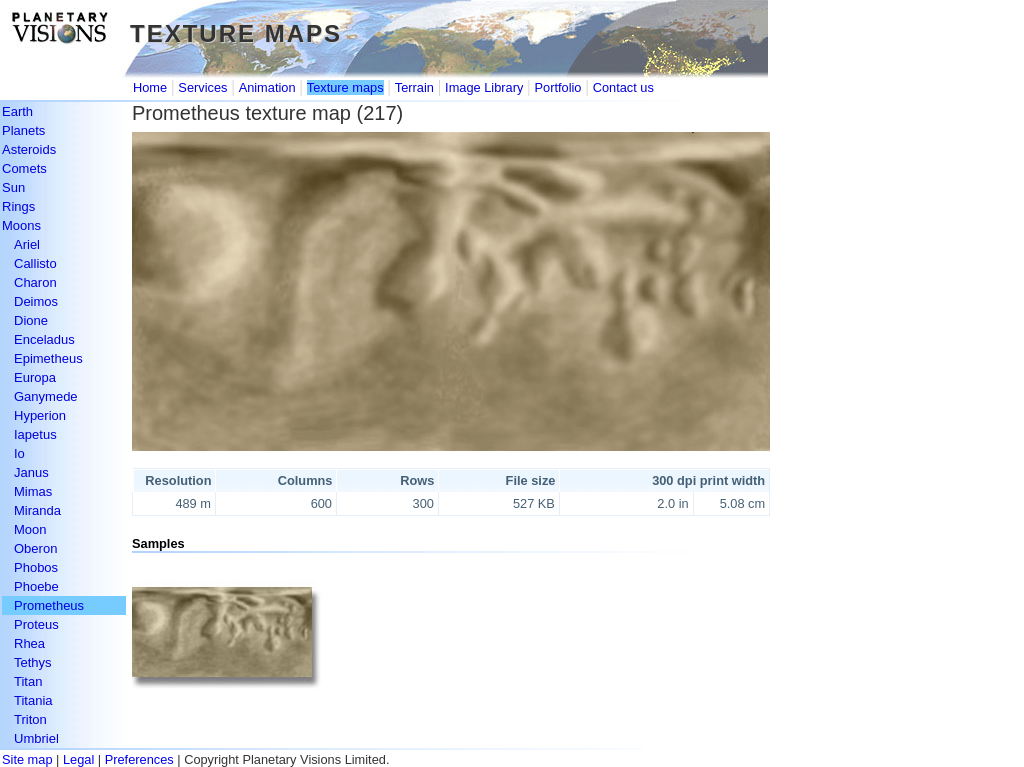 This screenshot has height=767, width=1024. I want to click on Dione, so click(31, 320).